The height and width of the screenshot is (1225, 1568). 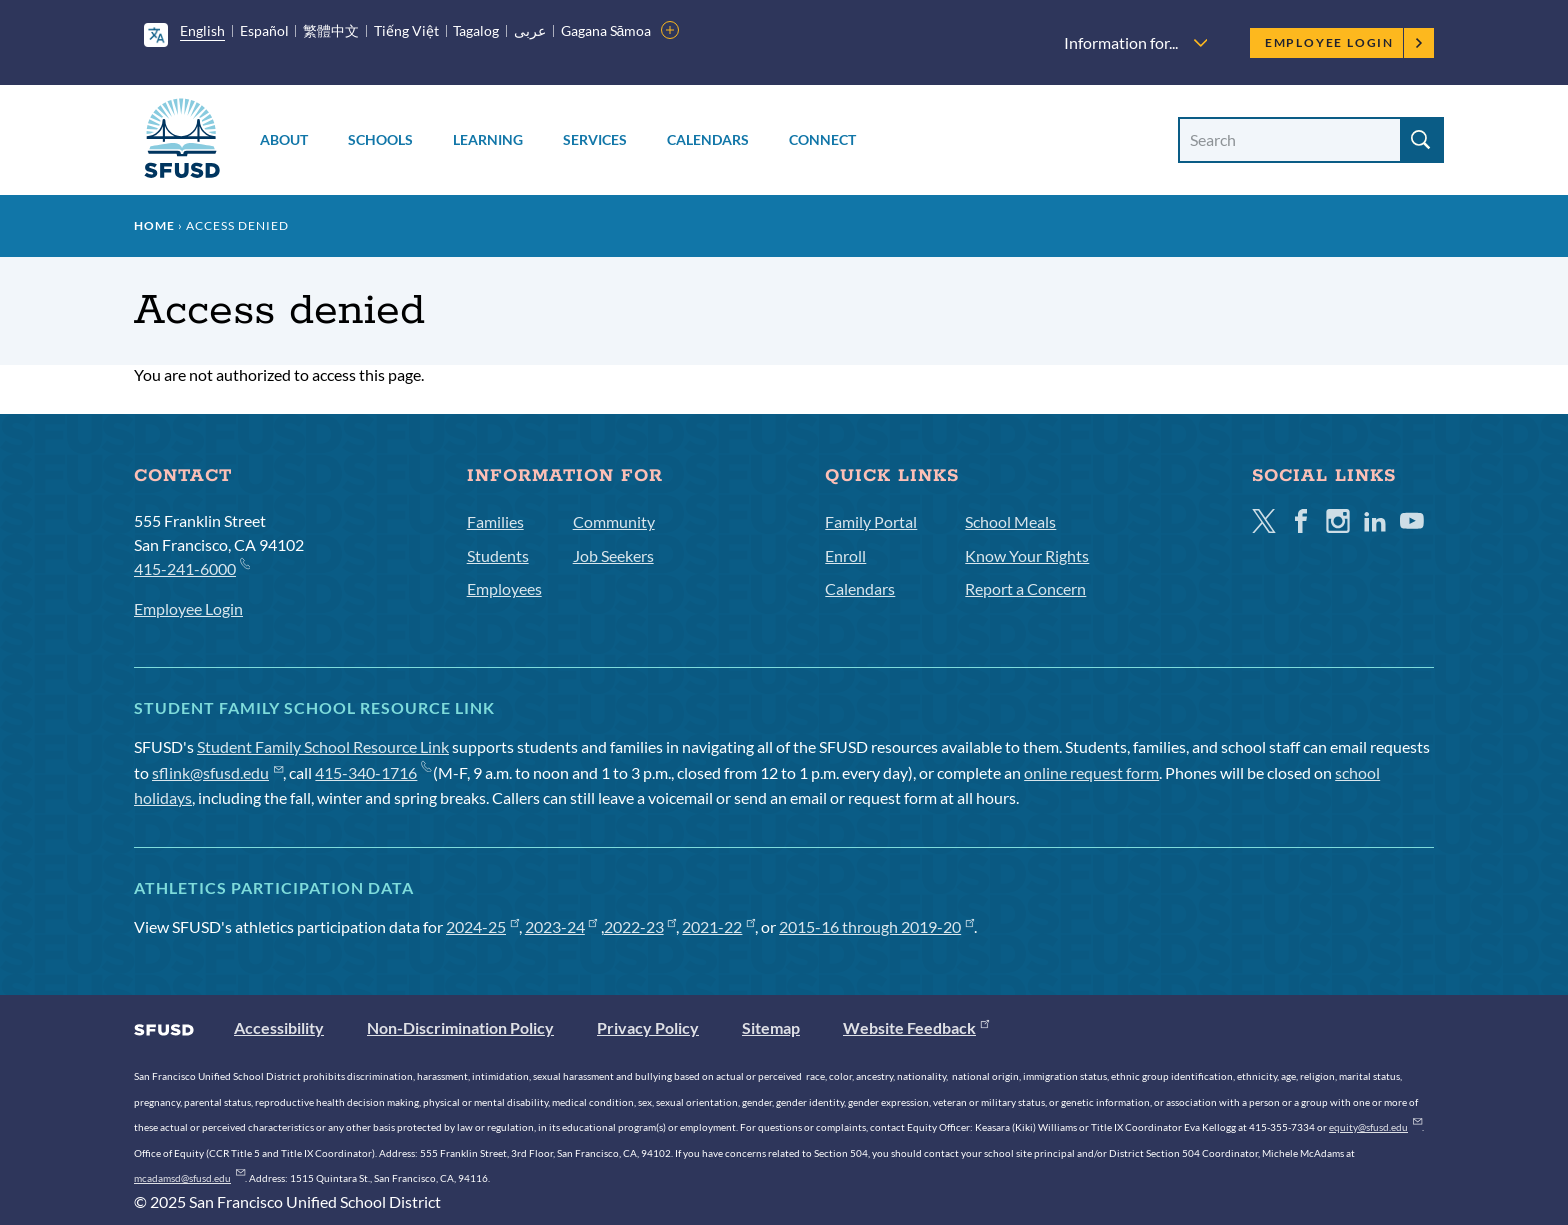 What do you see at coordinates (488, 139) in the screenshot?
I see `Learning` at bounding box center [488, 139].